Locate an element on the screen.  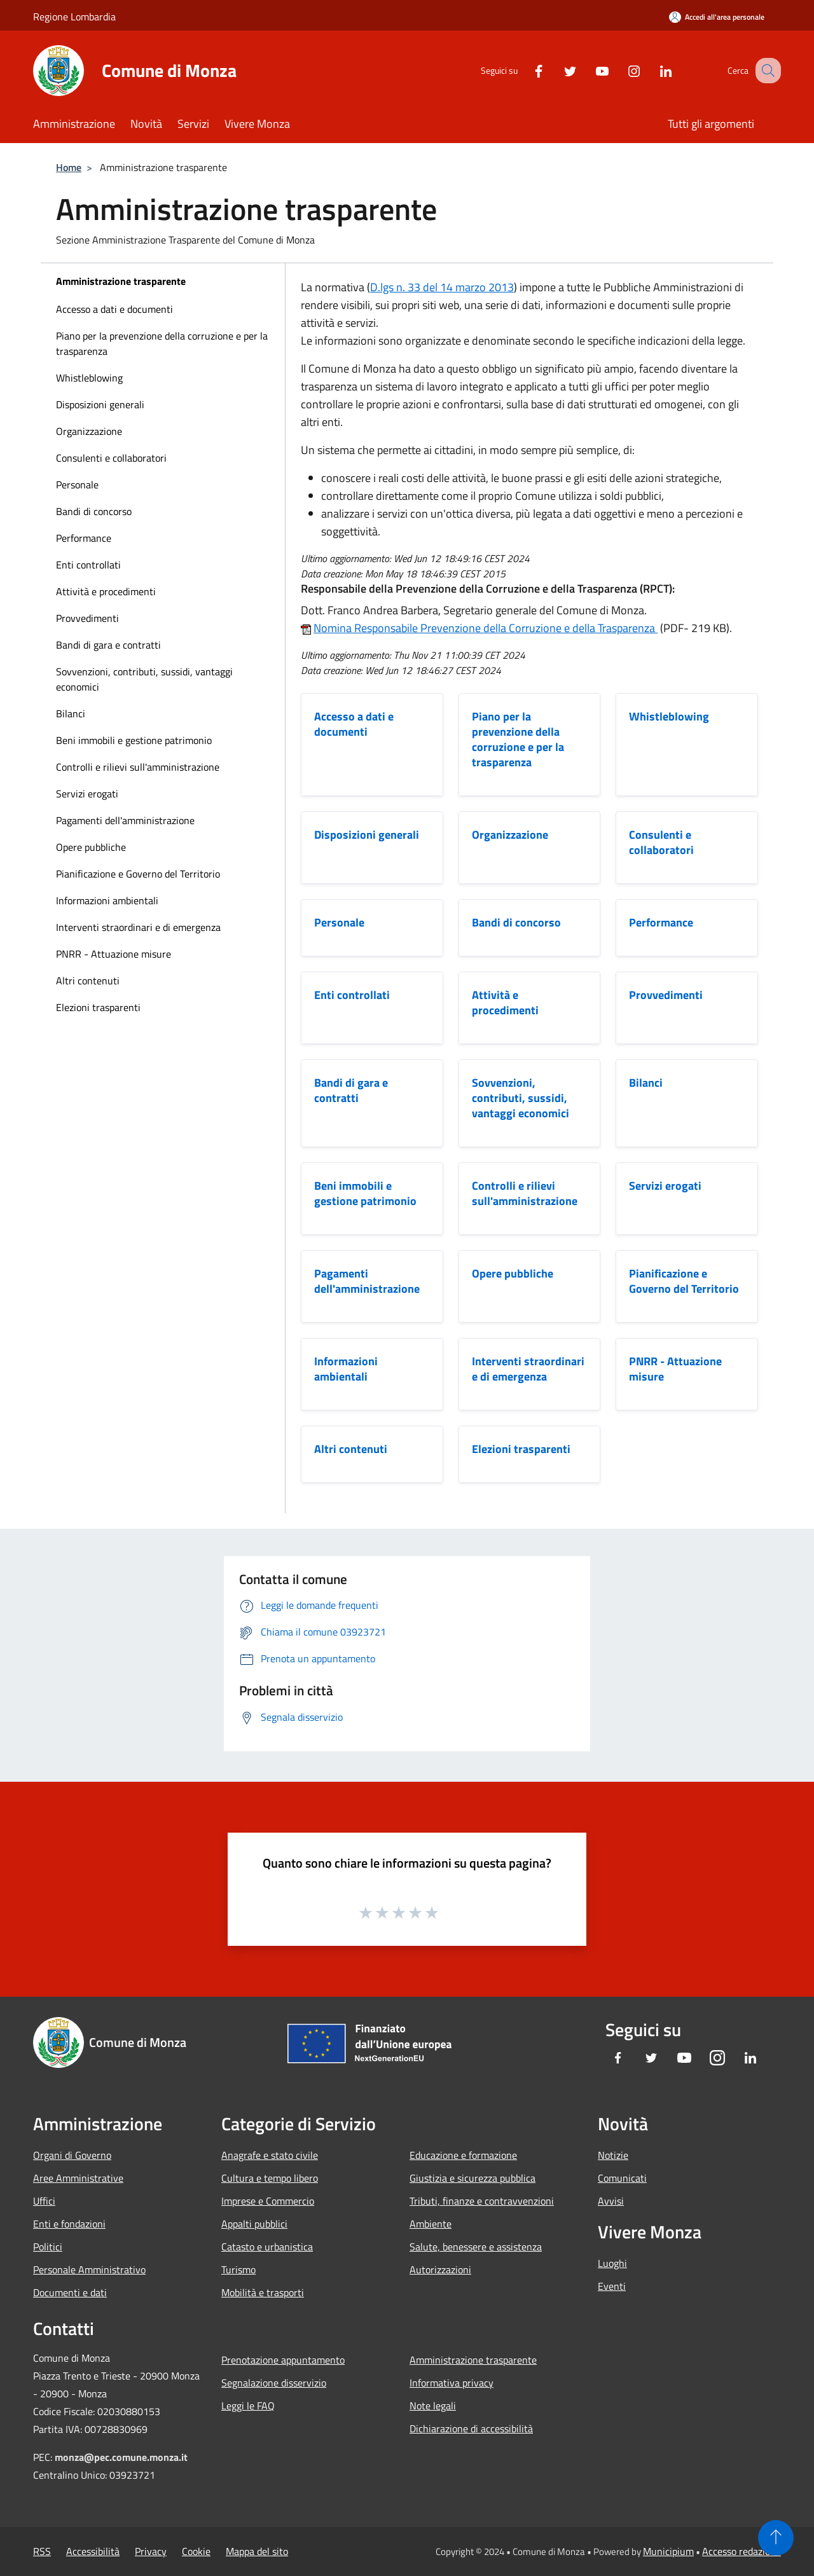
Organi di Governo is located at coordinates (72, 2155).